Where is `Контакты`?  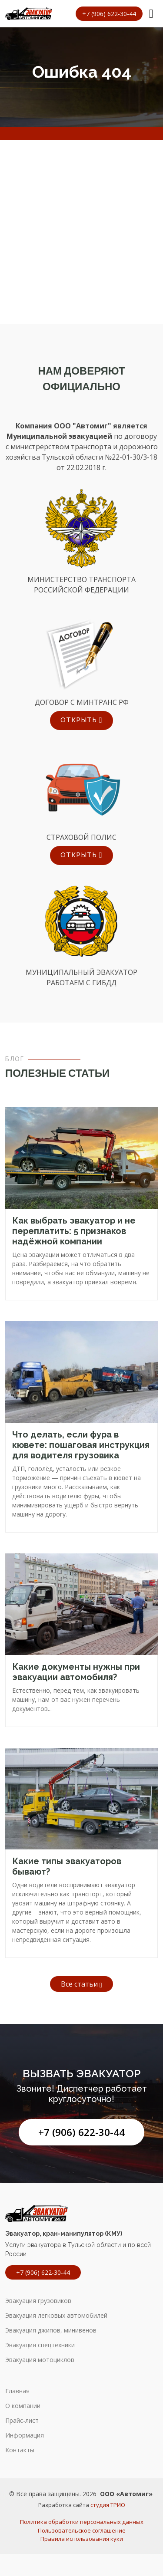
Контакты is located at coordinates (19, 2450).